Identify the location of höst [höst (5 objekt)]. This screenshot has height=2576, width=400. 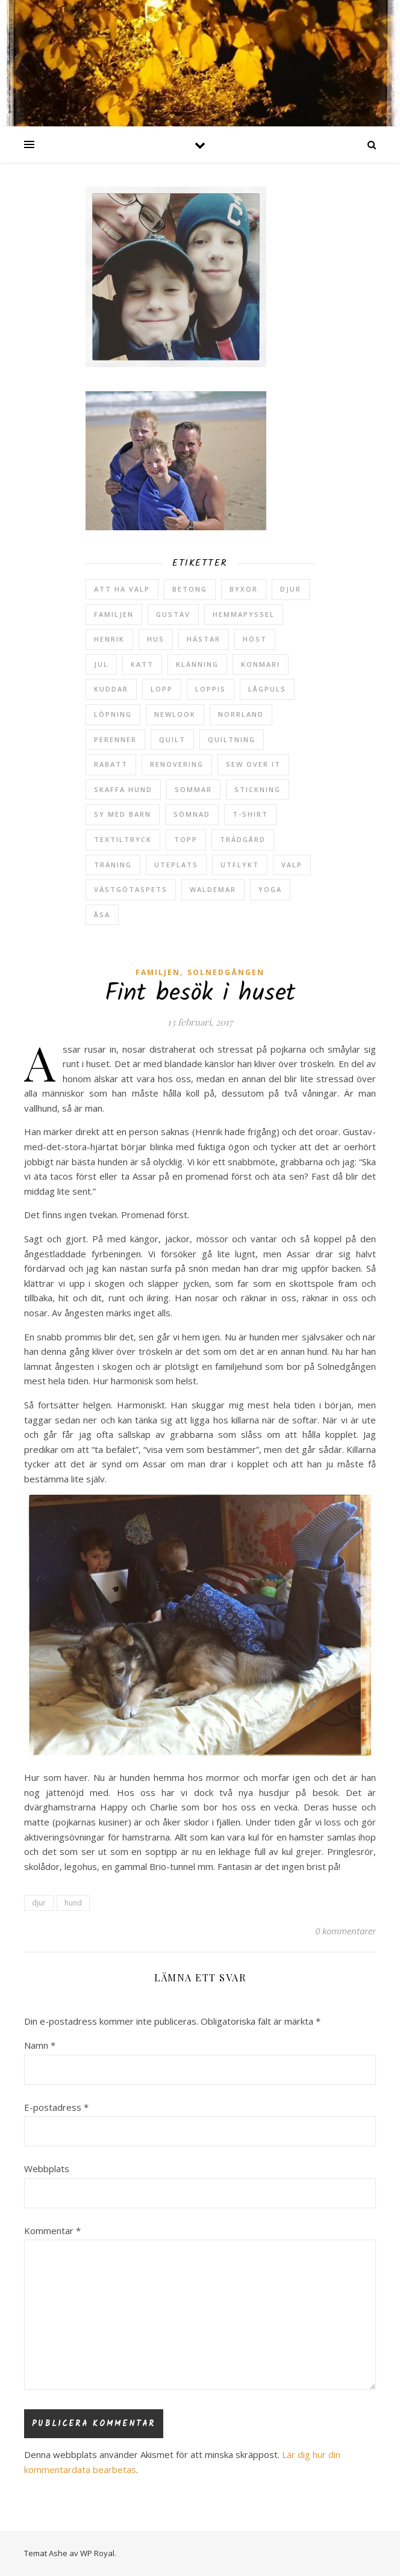
(255, 638).